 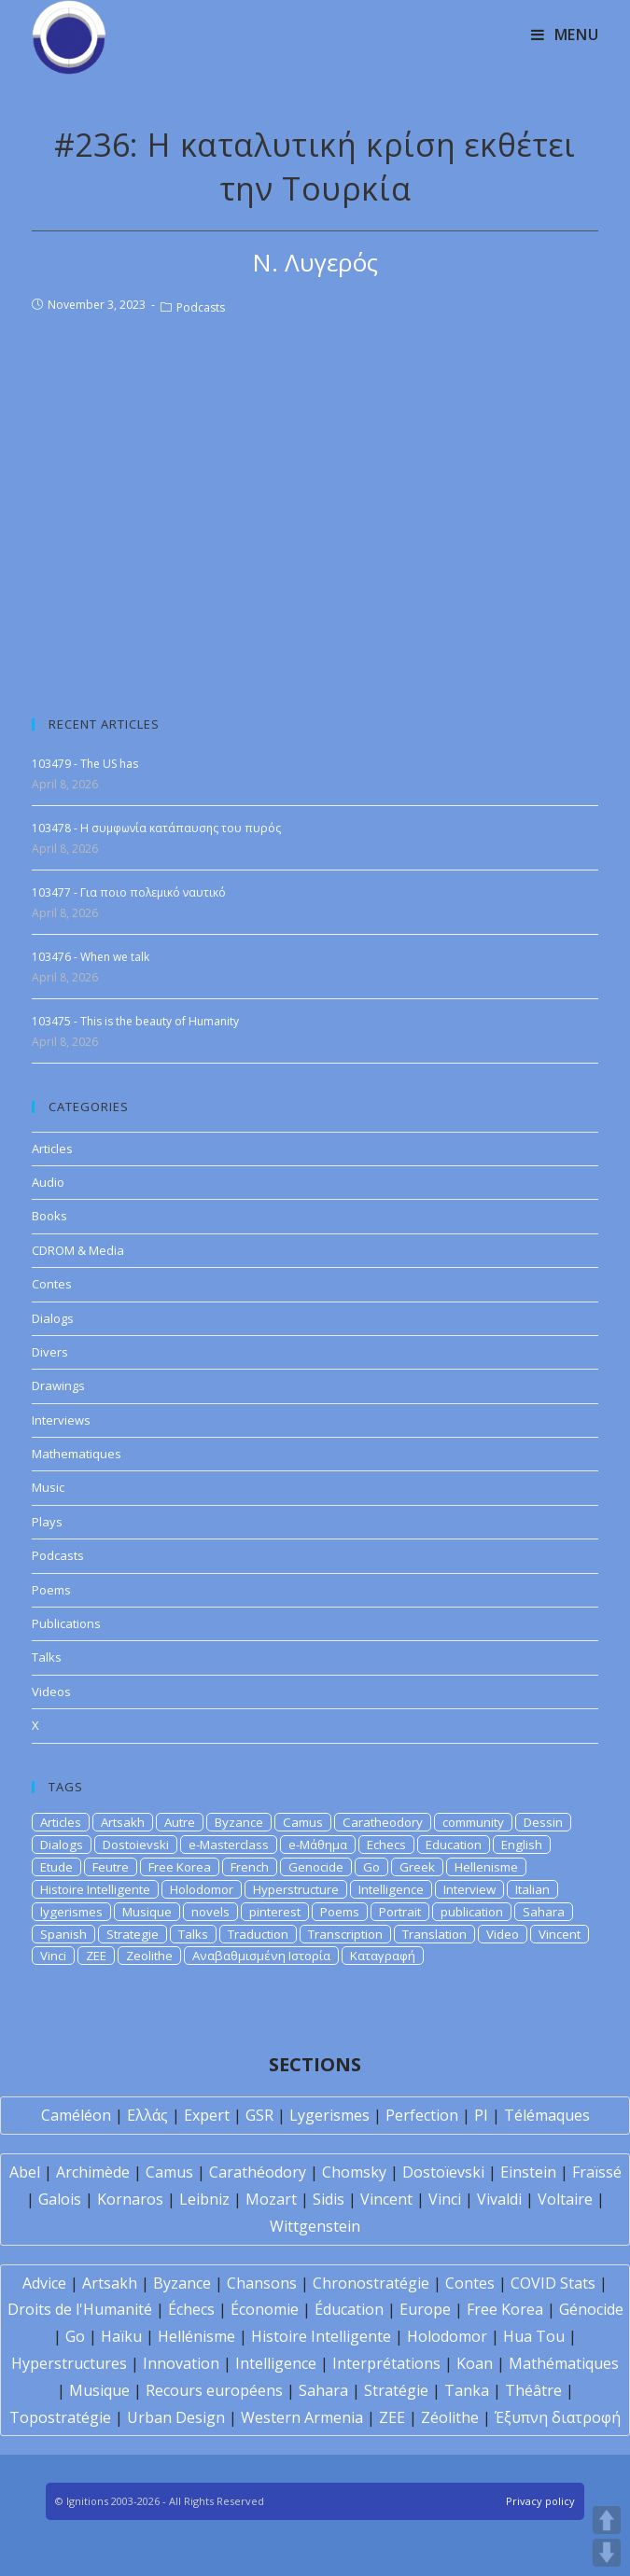 I want to click on novels, so click(x=210, y=1911).